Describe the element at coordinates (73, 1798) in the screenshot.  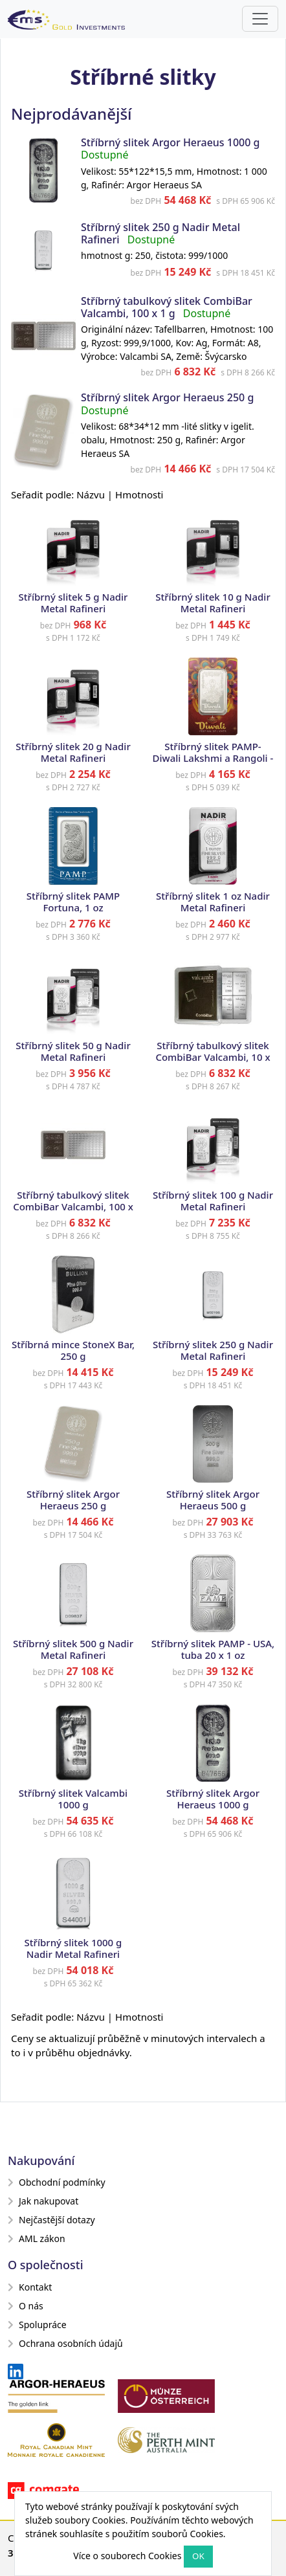
I see `Stříbrný slitek Valcambi 1000 g` at that location.